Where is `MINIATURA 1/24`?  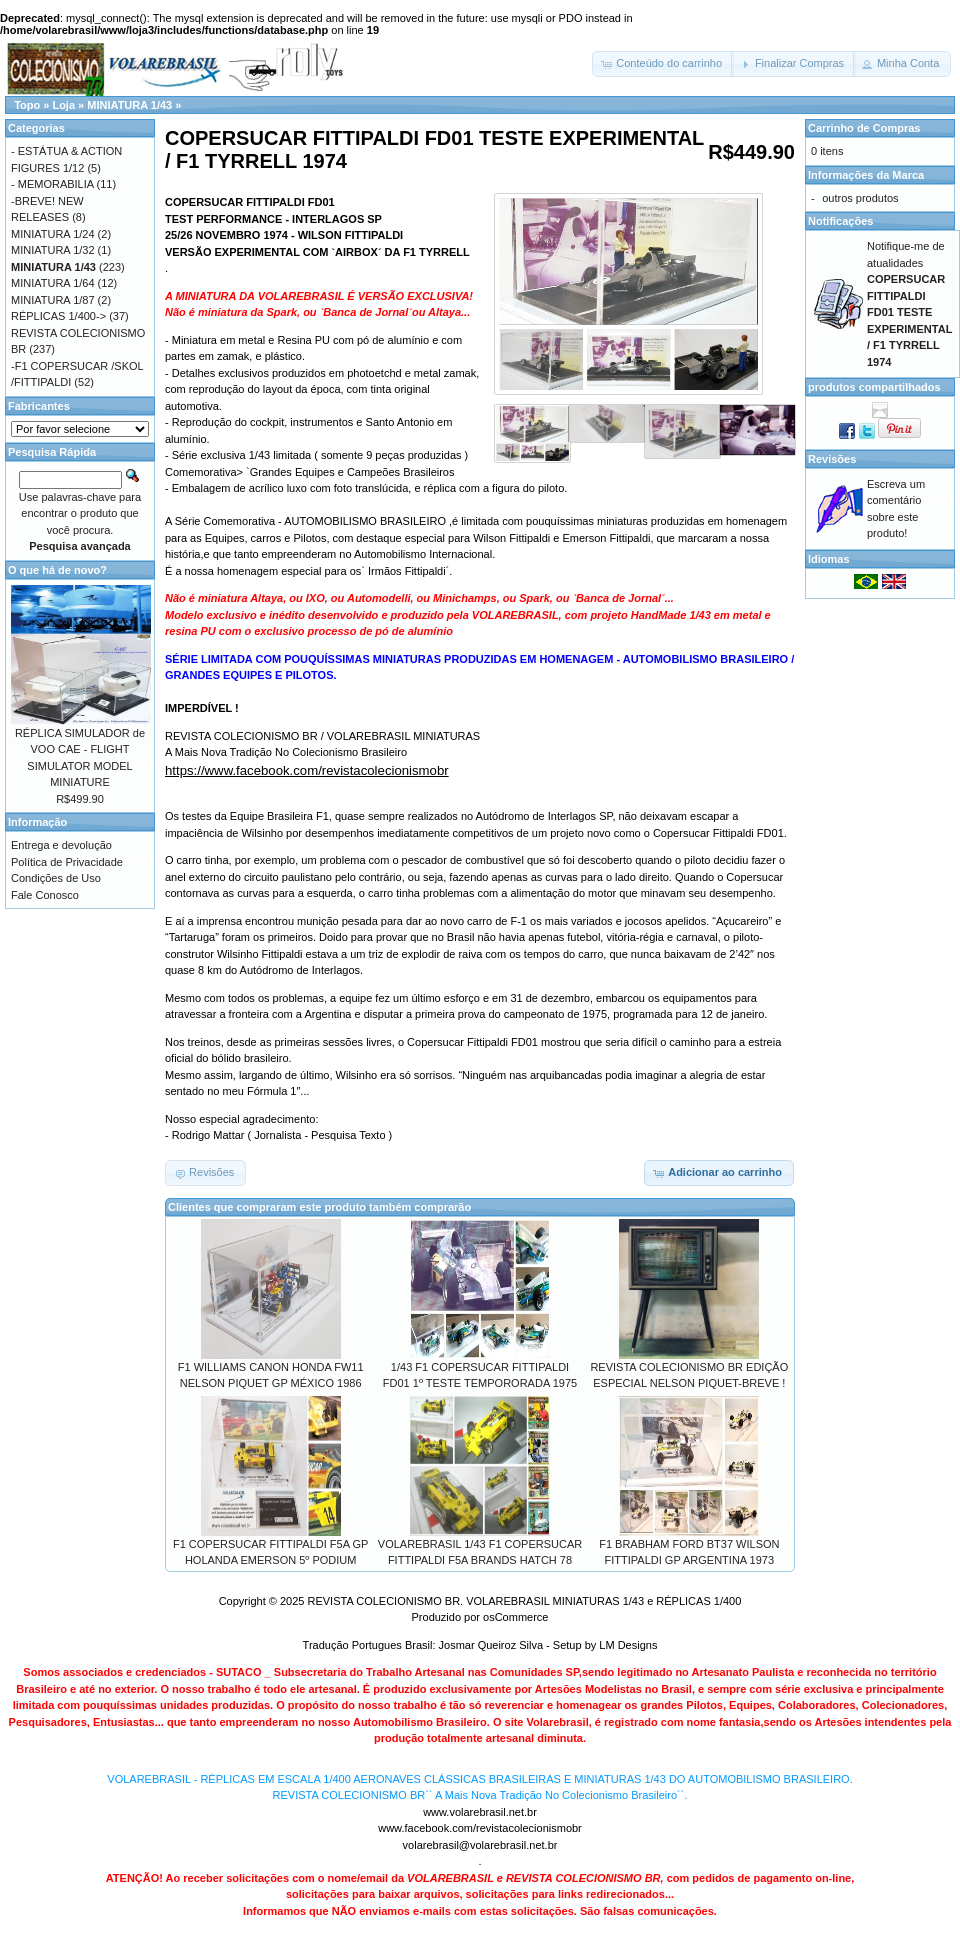 MINIATURA 1/24 is located at coordinates (53, 234).